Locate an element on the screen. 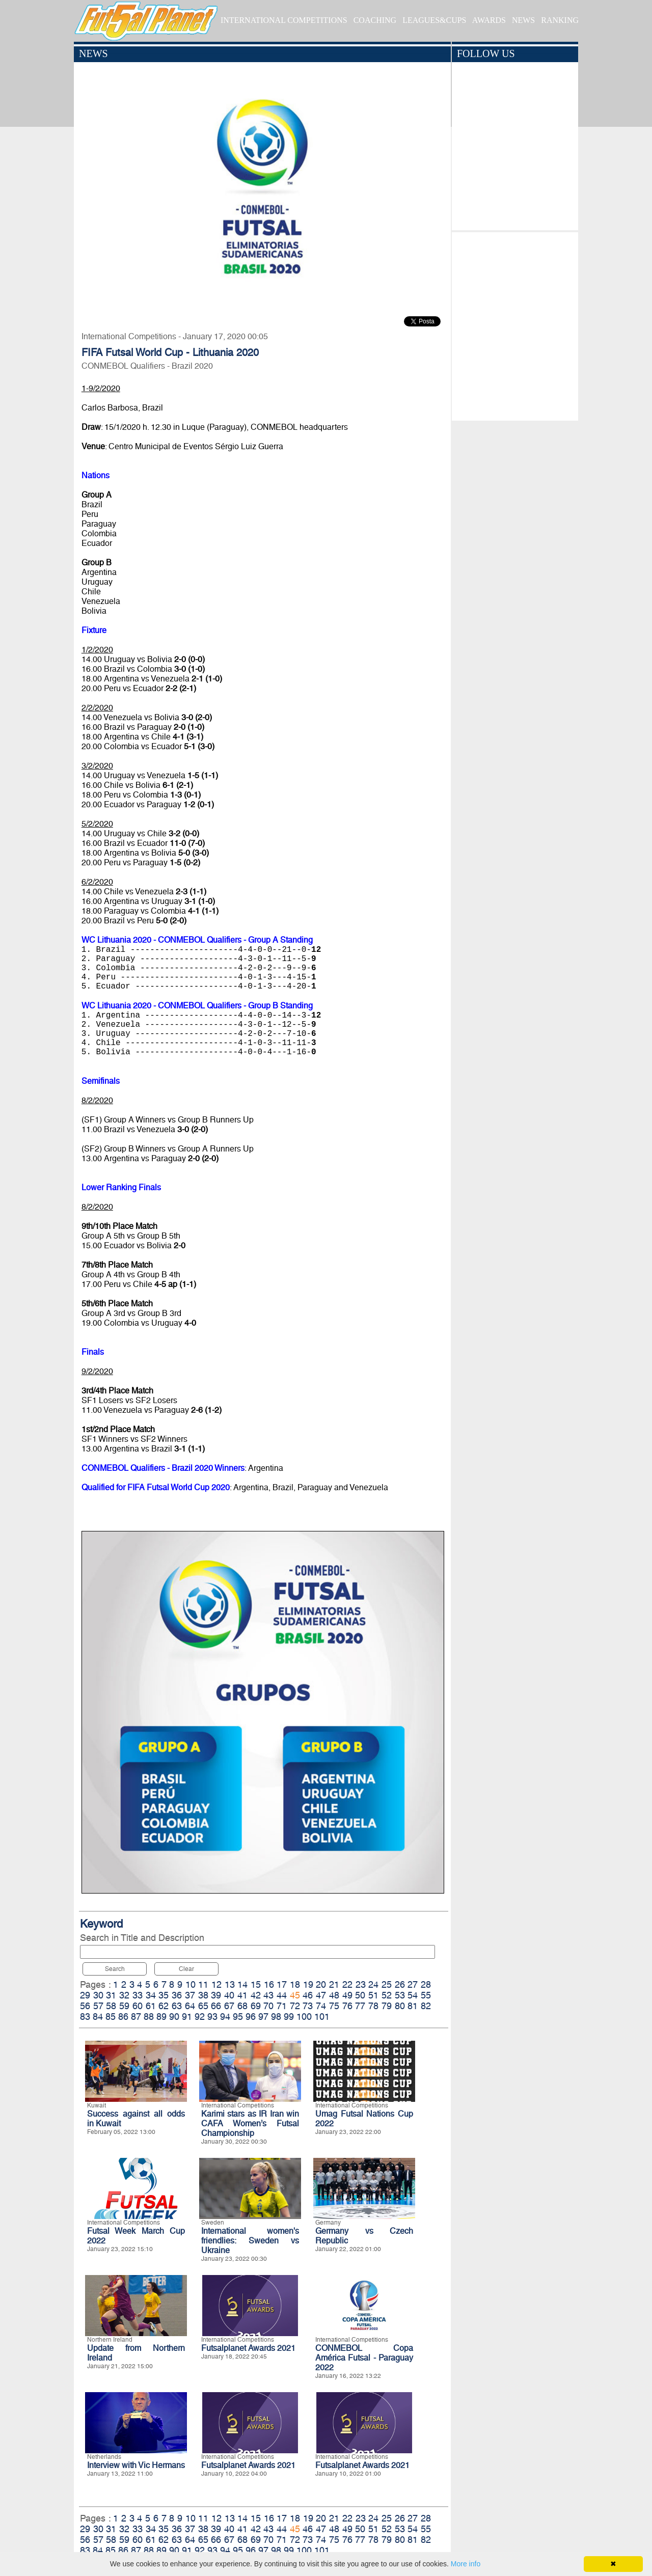 This screenshot has width=652, height=2576. 42 is located at coordinates (256, 1995).